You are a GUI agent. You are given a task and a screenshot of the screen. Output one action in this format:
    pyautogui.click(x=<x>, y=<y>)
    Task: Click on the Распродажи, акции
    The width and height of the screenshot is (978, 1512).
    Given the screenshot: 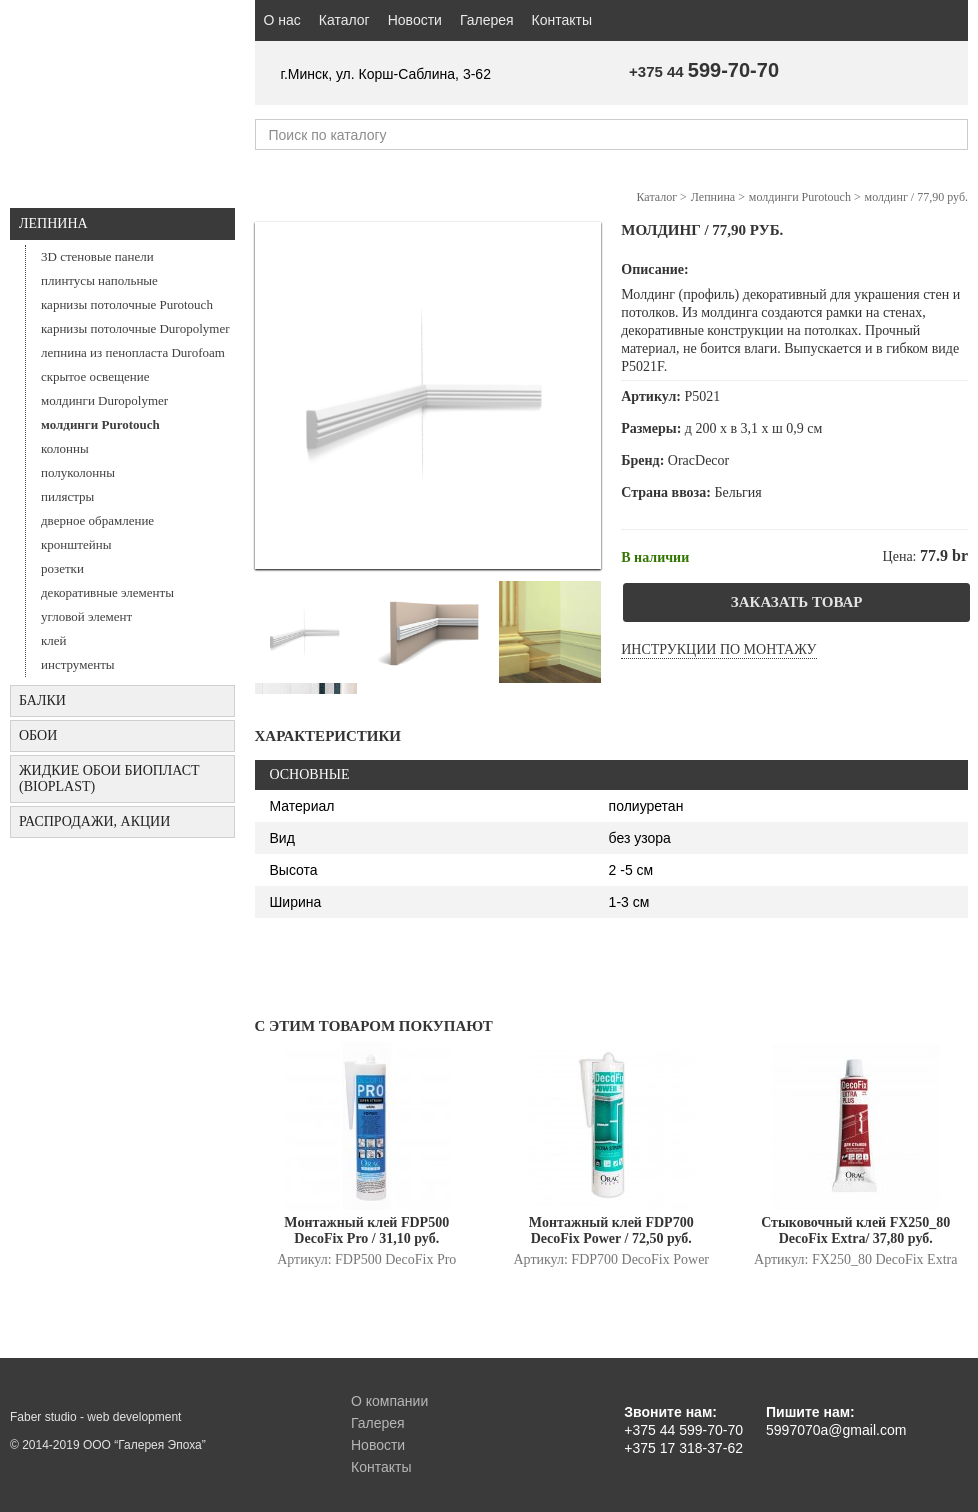 What is the action you would take?
    pyautogui.click(x=94, y=821)
    